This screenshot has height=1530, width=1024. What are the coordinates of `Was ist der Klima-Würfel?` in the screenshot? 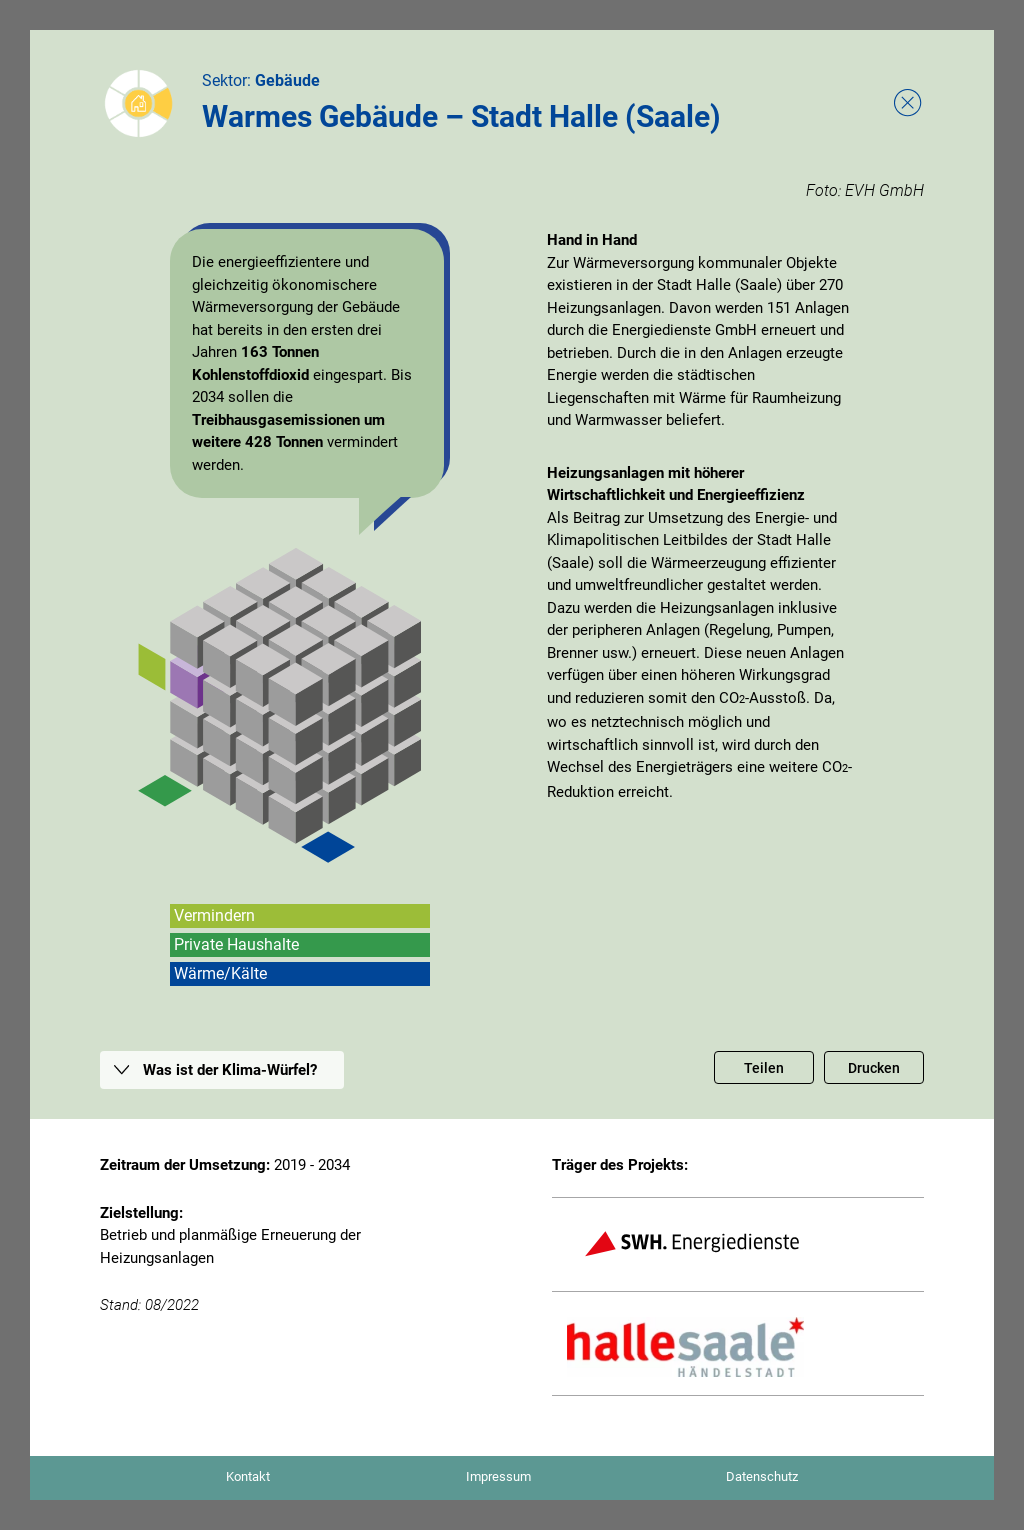 It's located at (230, 1070).